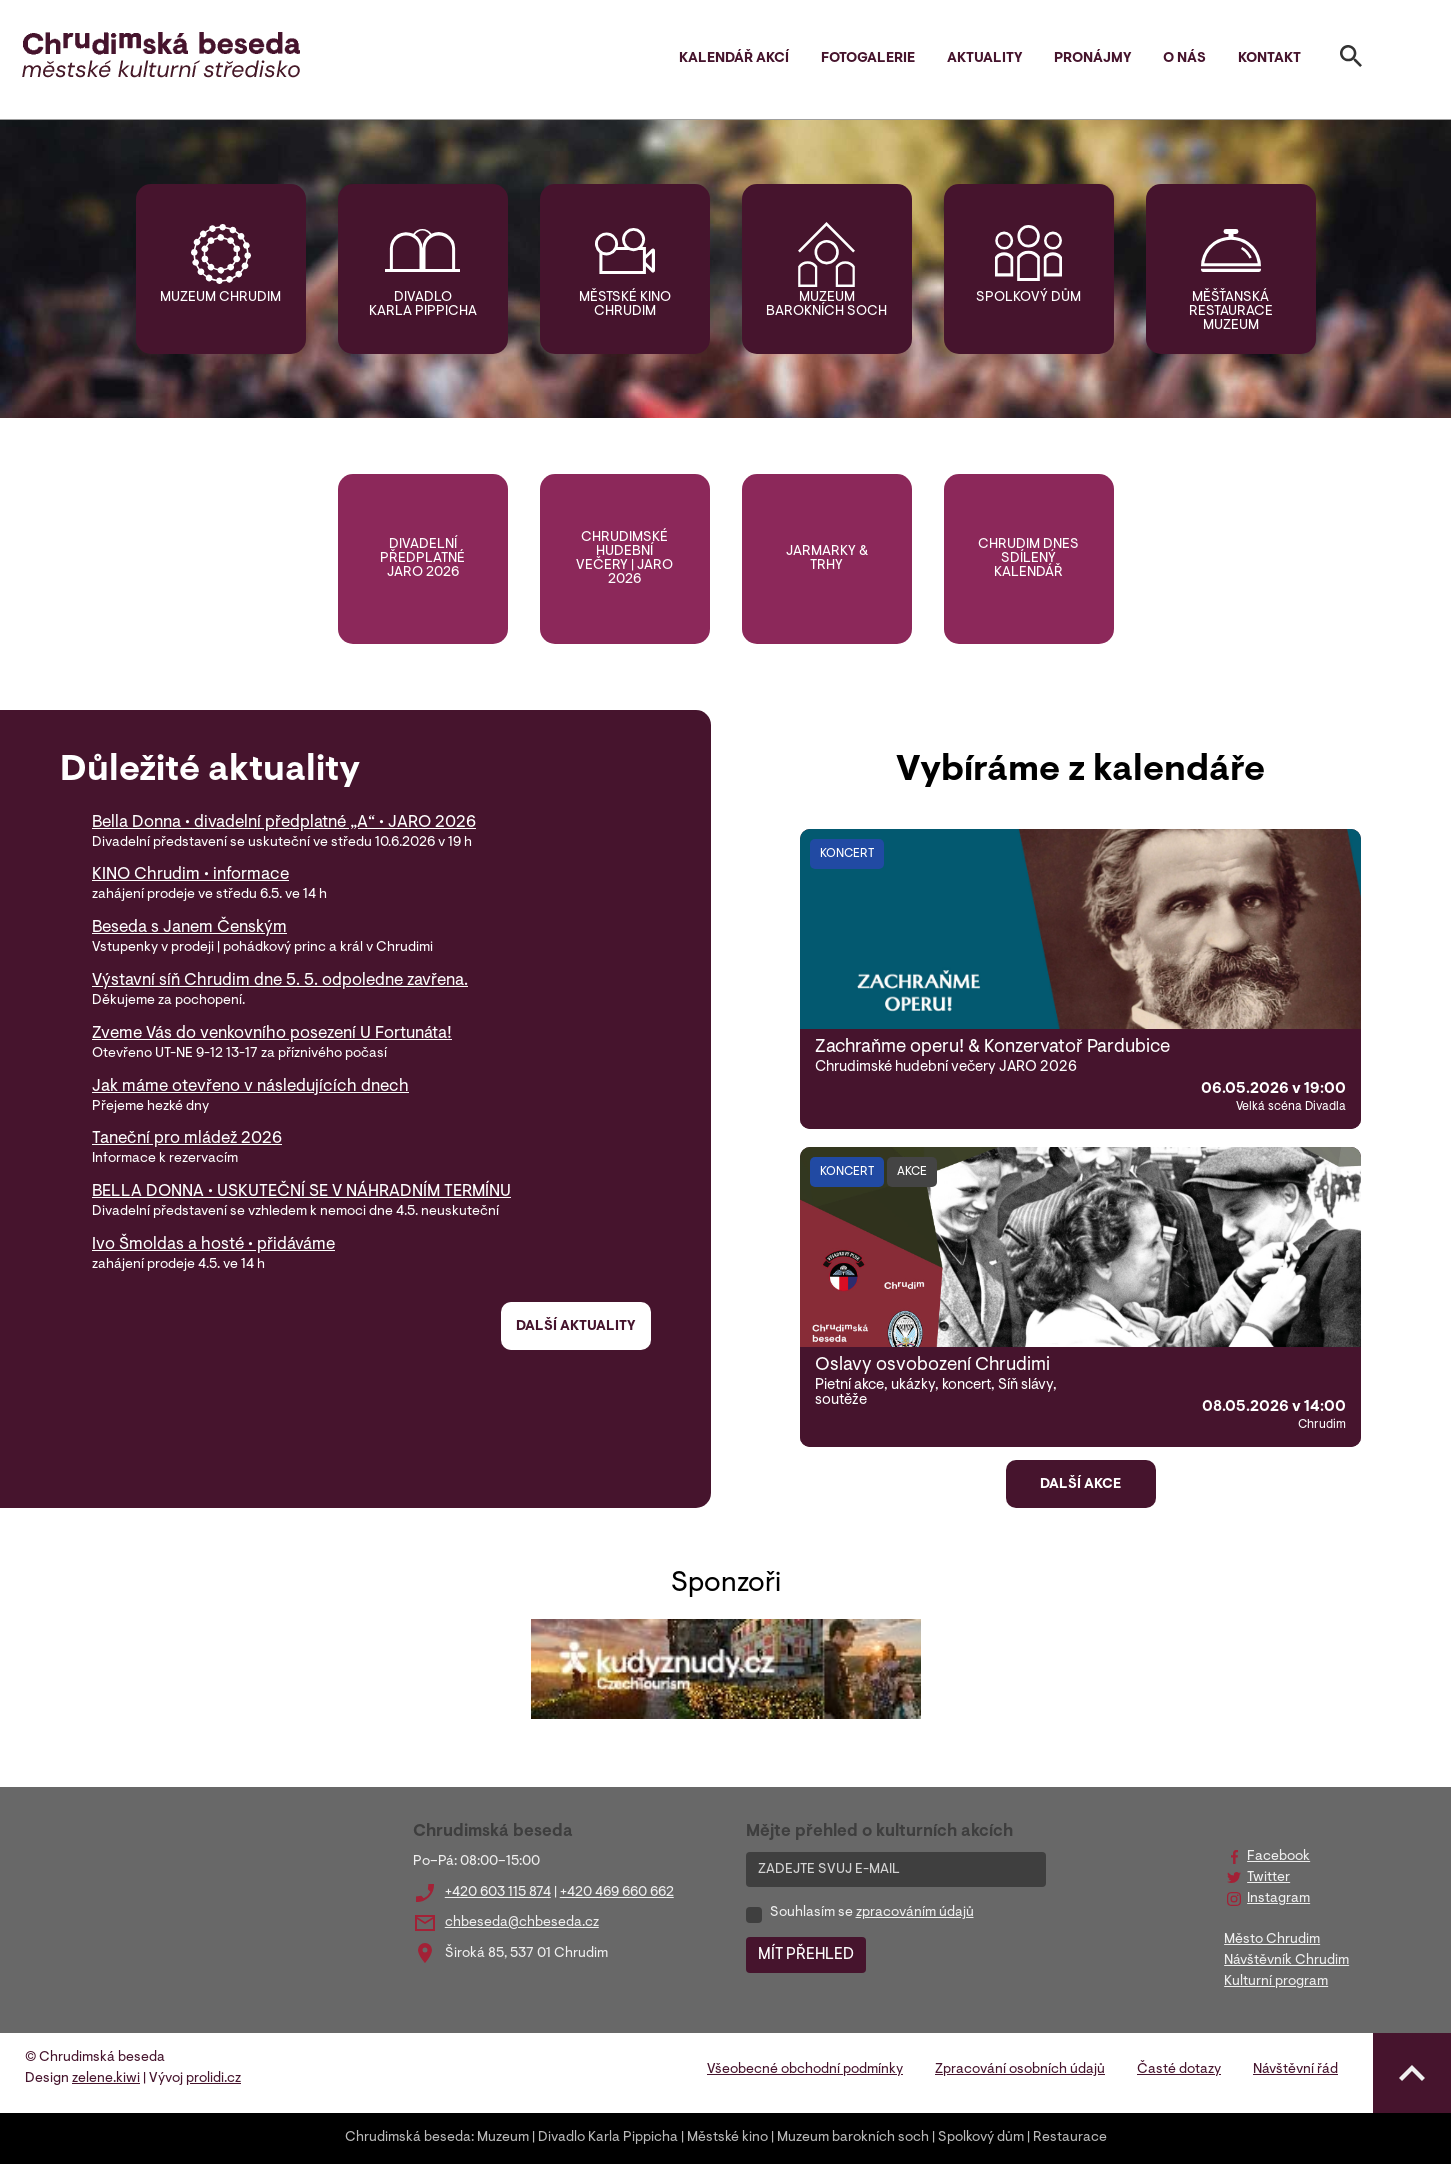 The image size is (1451, 2164). What do you see at coordinates (575, 1327) in the screenshot?
I see `Další aktuality` at bounding box center [575, 1327].